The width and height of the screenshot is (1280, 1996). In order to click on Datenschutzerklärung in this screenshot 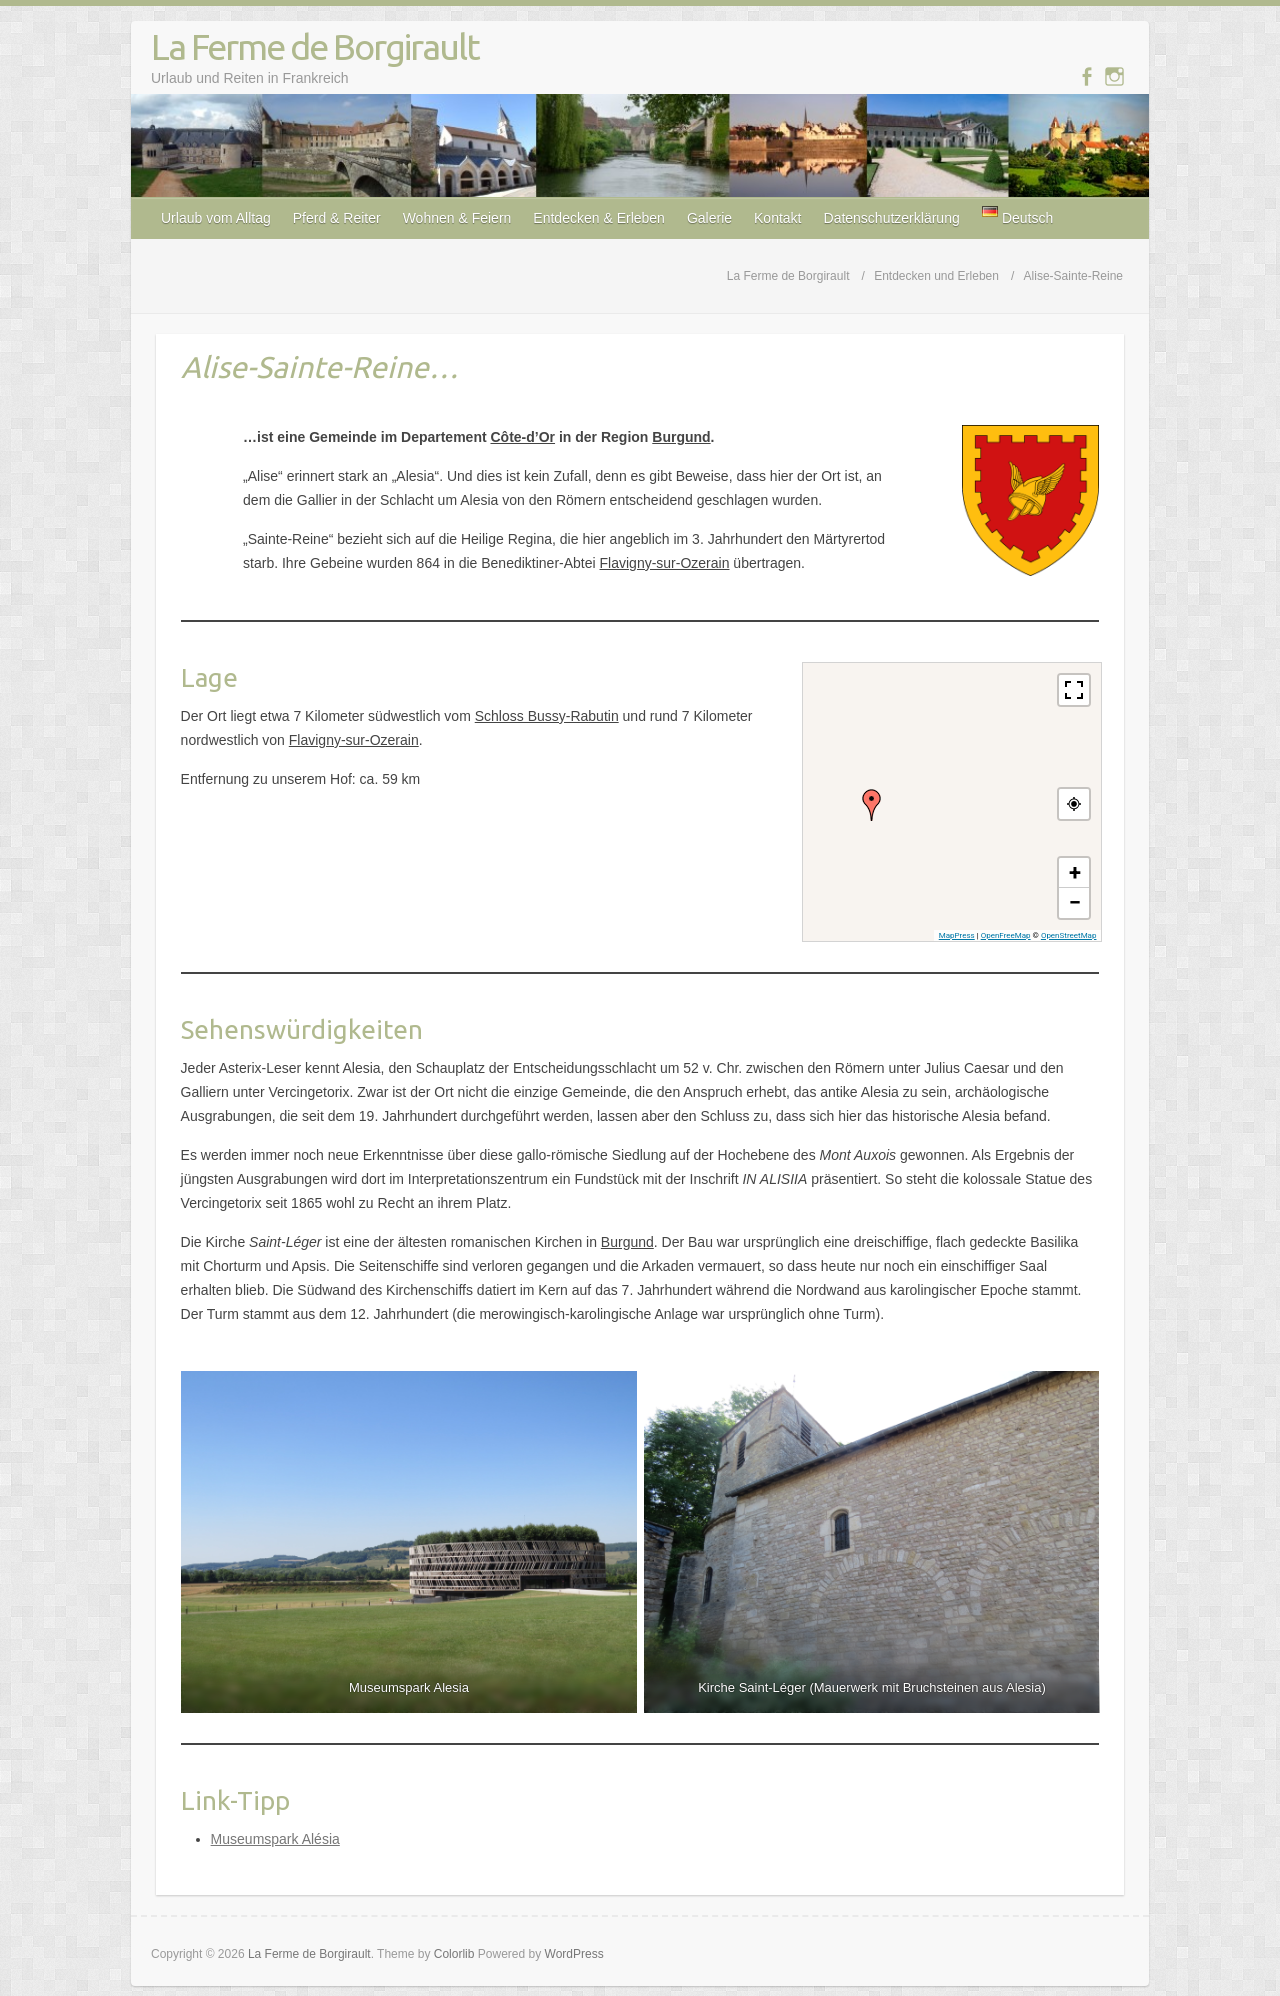, I will do `click(892, 218)`.